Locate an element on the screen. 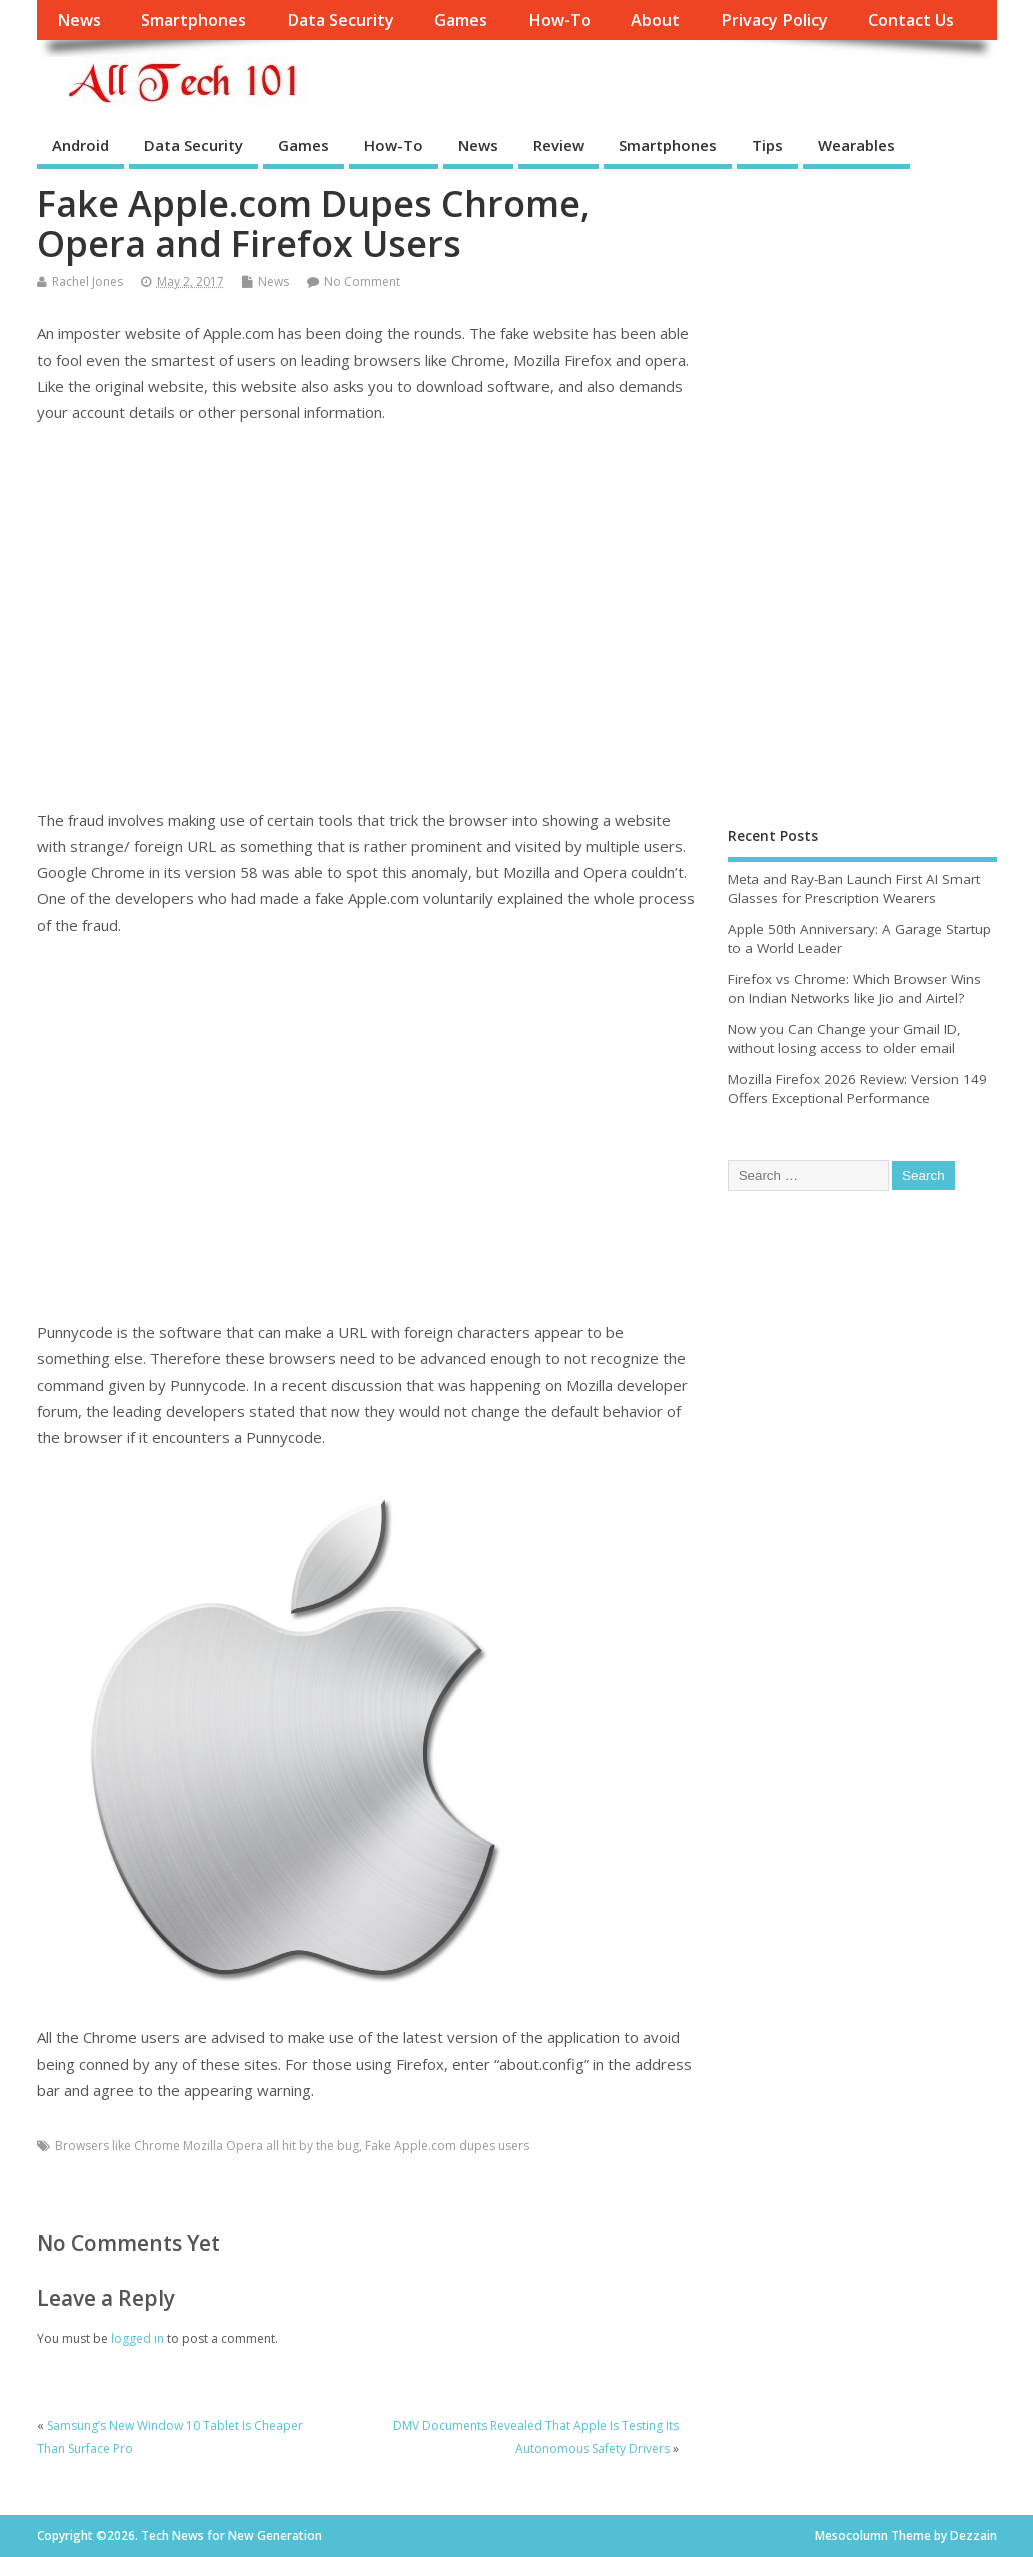  logged in is located at coordinates (137, 2338).